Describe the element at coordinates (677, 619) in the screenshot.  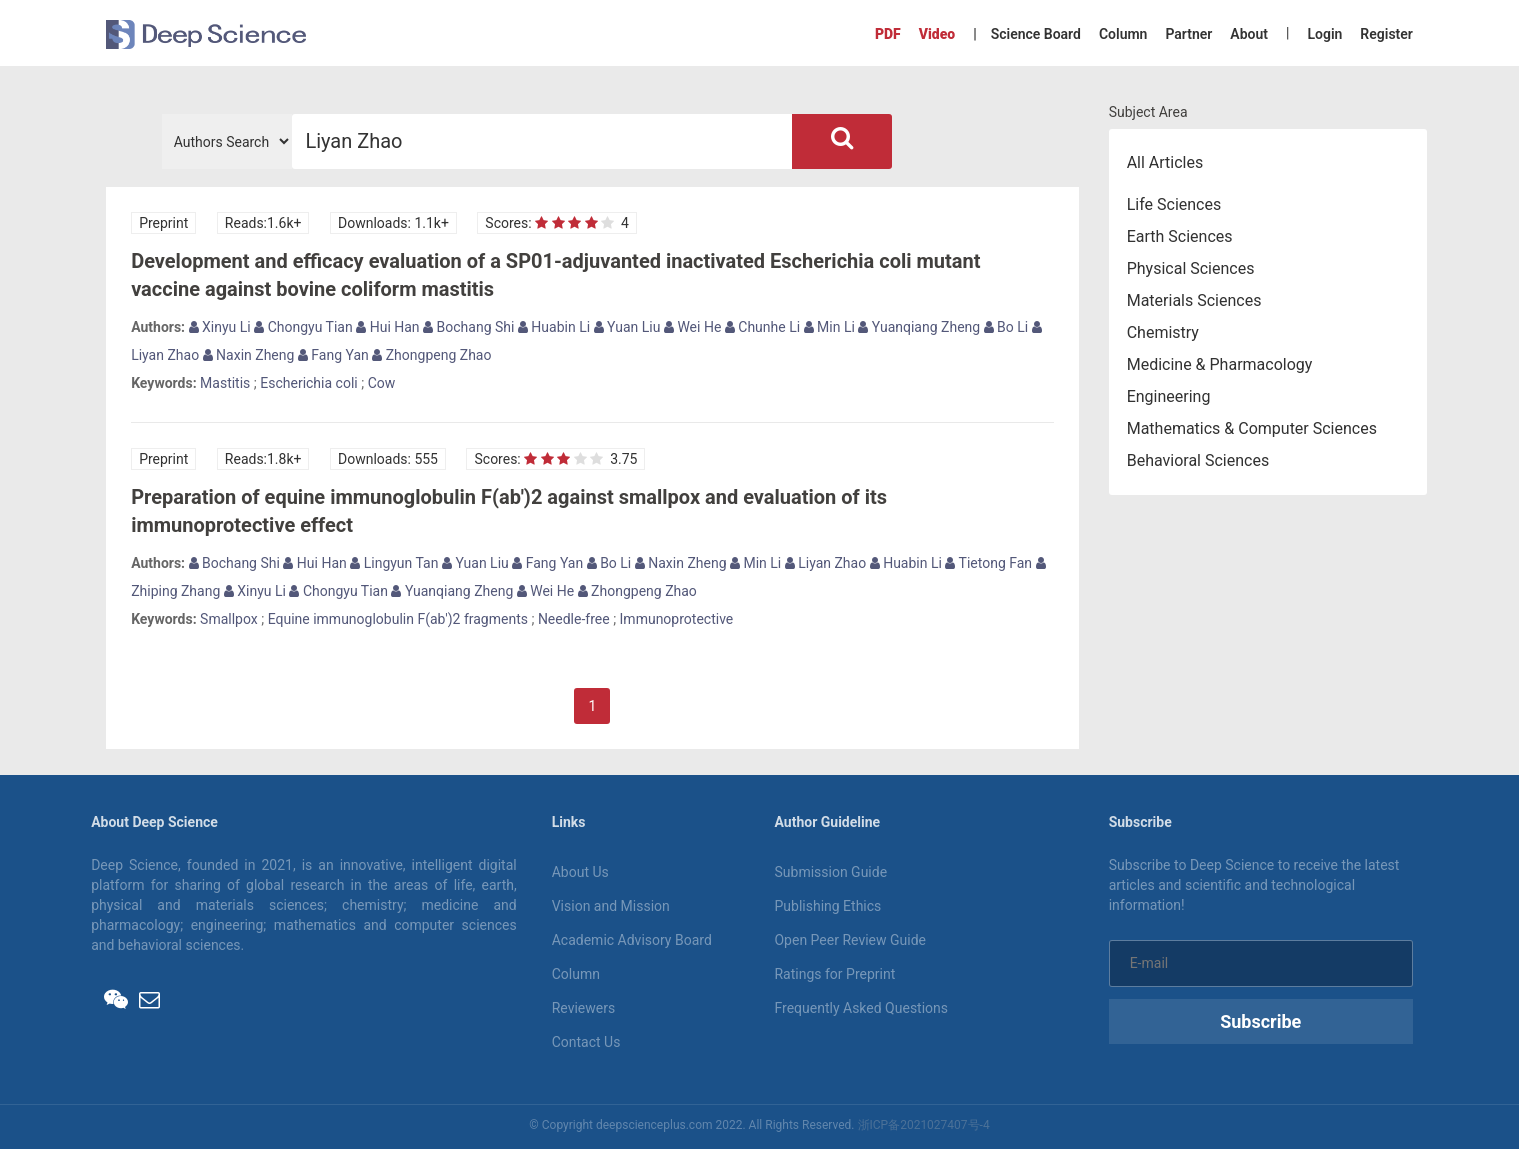
I see `Immunoprotective` at that location.